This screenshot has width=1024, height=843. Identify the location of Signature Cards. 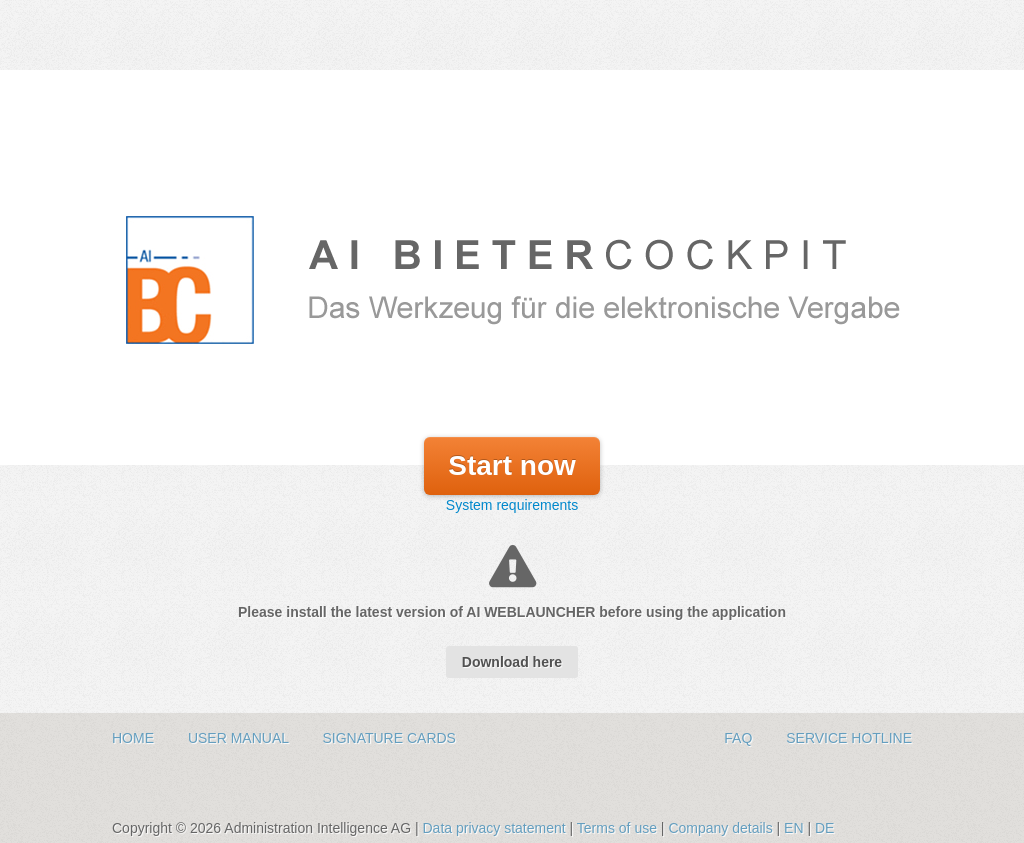
(389, 738).